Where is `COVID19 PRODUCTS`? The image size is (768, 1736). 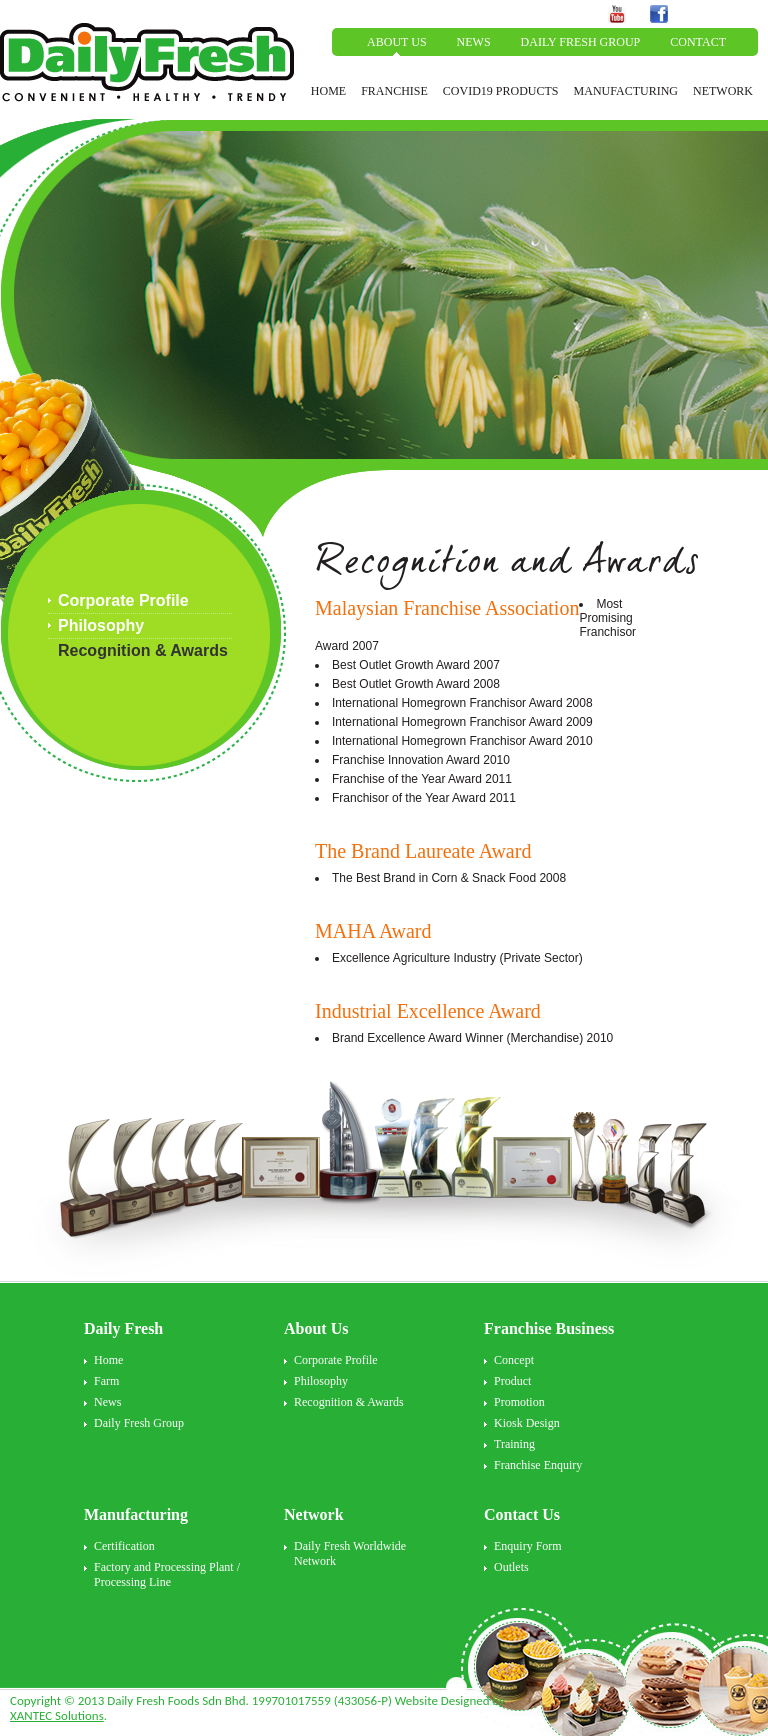 COVID19 PRODUCTS is located at coordinates (501, 91).